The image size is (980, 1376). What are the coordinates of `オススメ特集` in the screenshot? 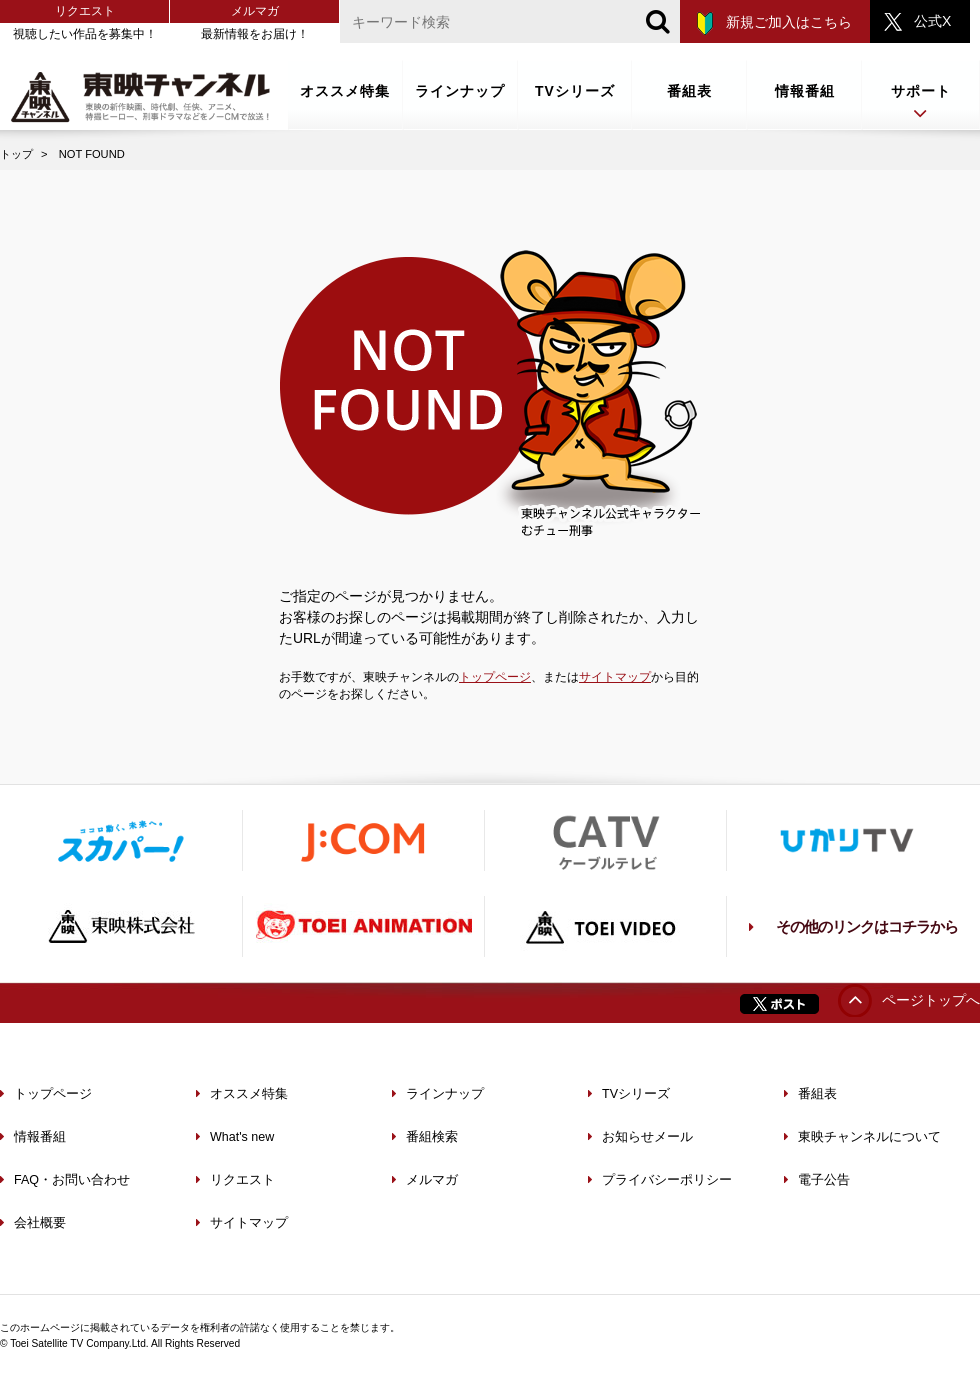 It's located at (345, 91).